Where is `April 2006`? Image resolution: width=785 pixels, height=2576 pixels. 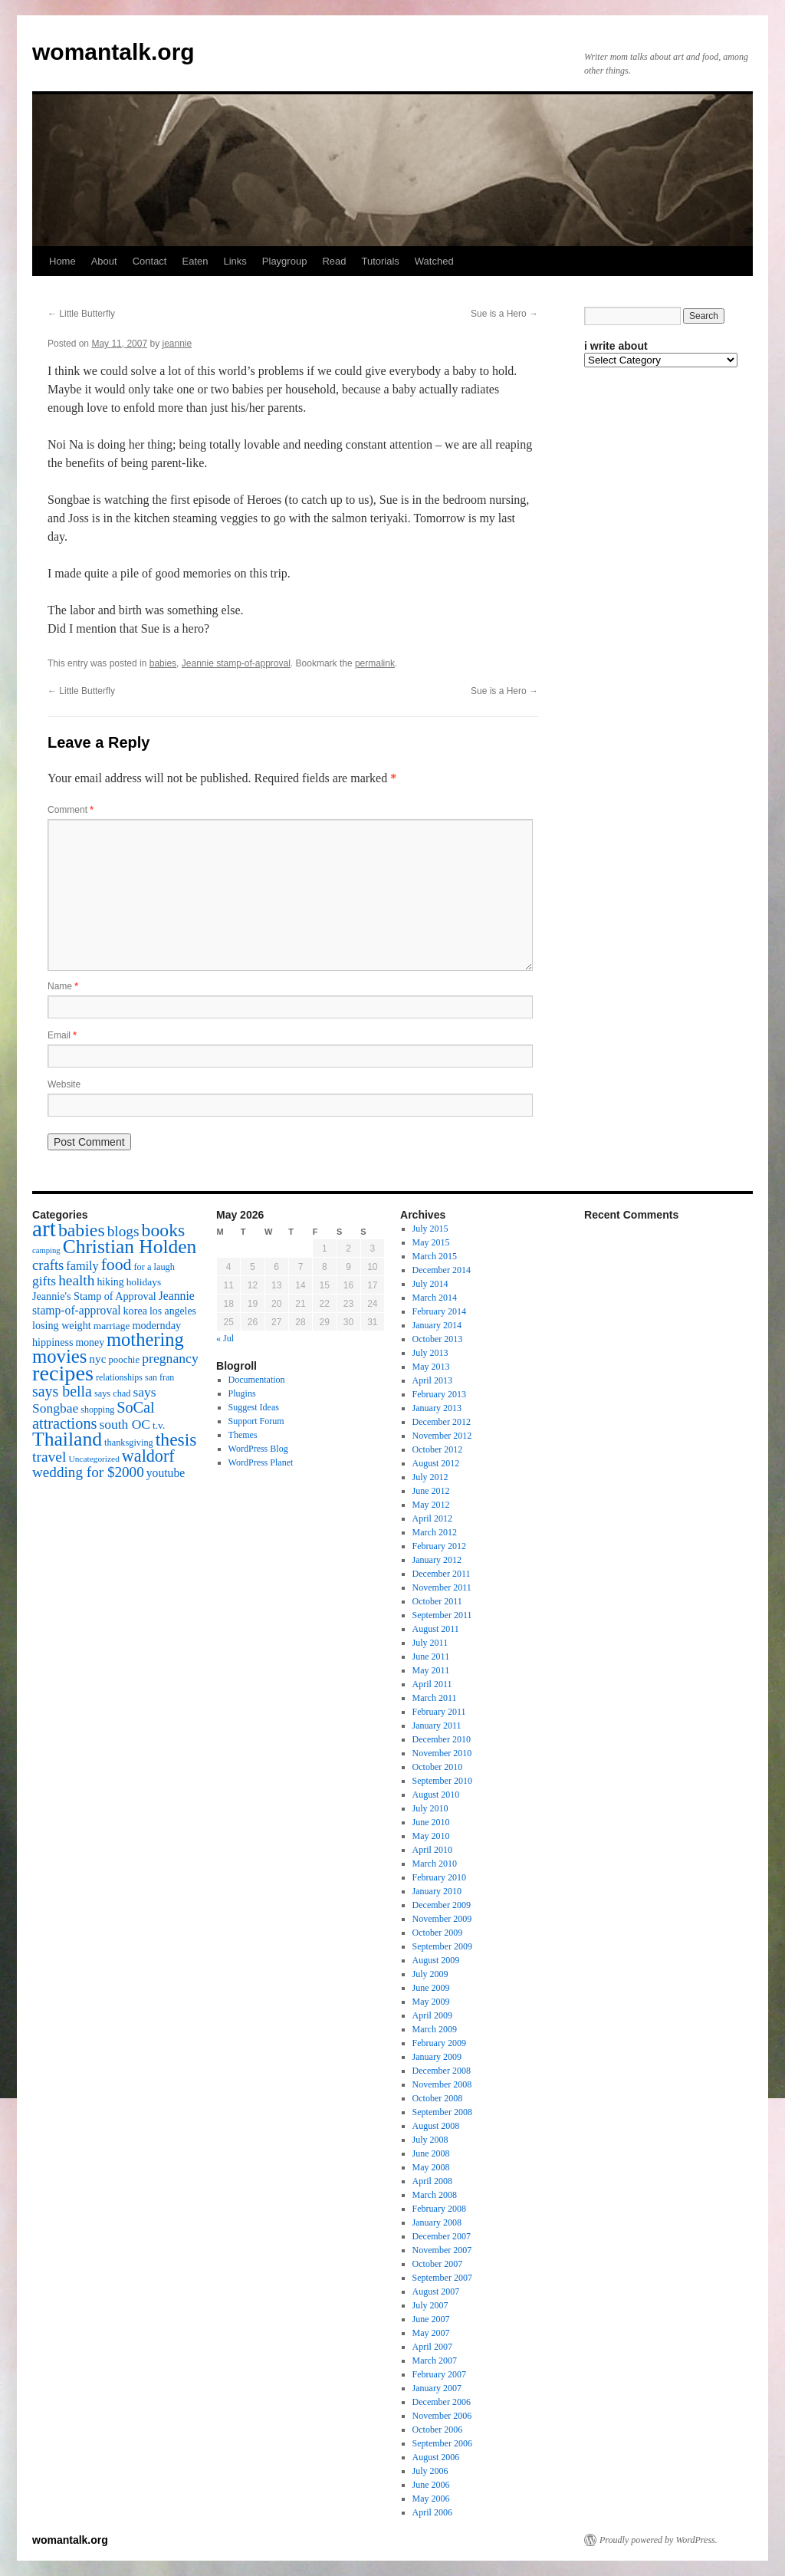
April 2006 is located at coordinates (432, 2512).